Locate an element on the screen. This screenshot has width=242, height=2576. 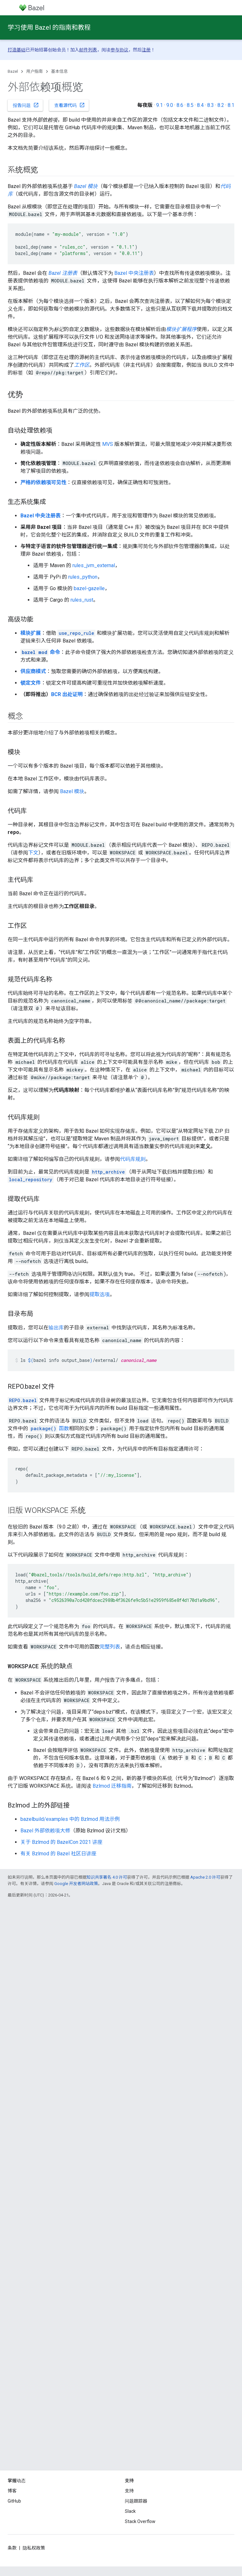
GitHub is located at coordinates (14, 2501).